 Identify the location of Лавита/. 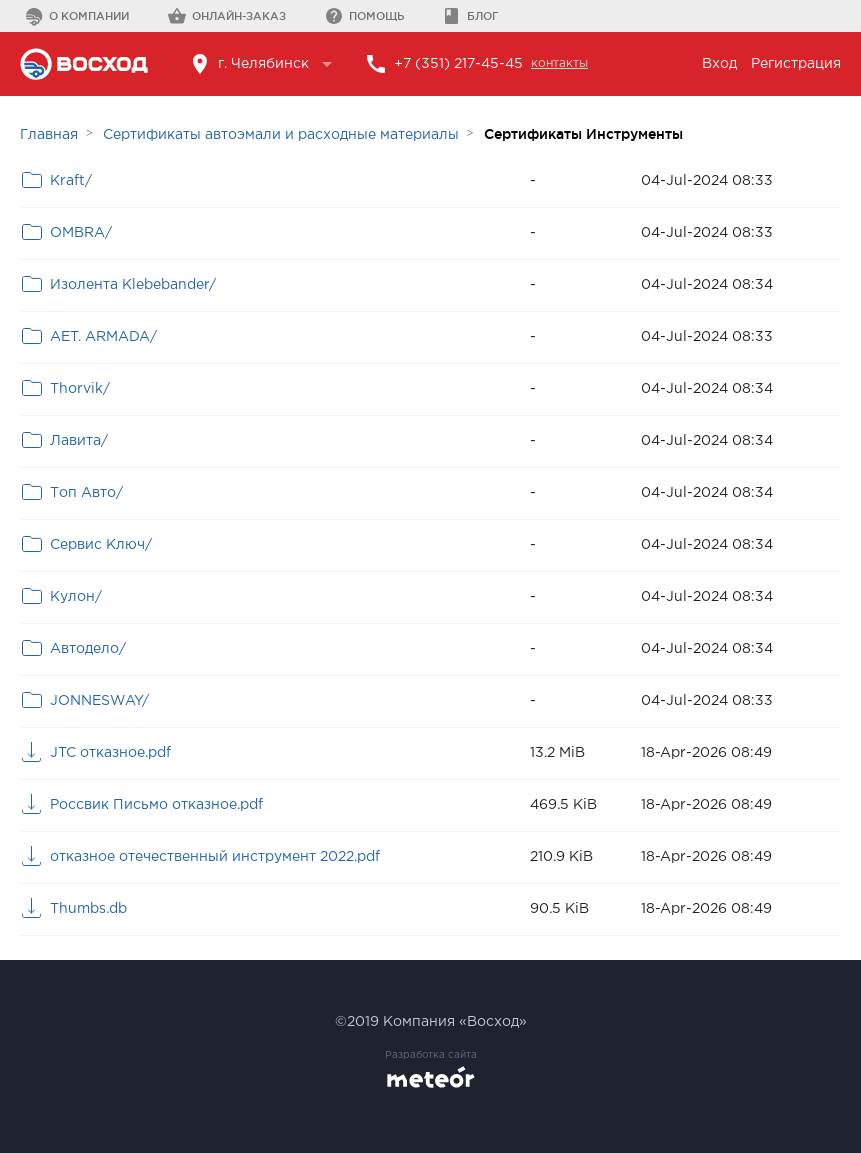
(79, 441).